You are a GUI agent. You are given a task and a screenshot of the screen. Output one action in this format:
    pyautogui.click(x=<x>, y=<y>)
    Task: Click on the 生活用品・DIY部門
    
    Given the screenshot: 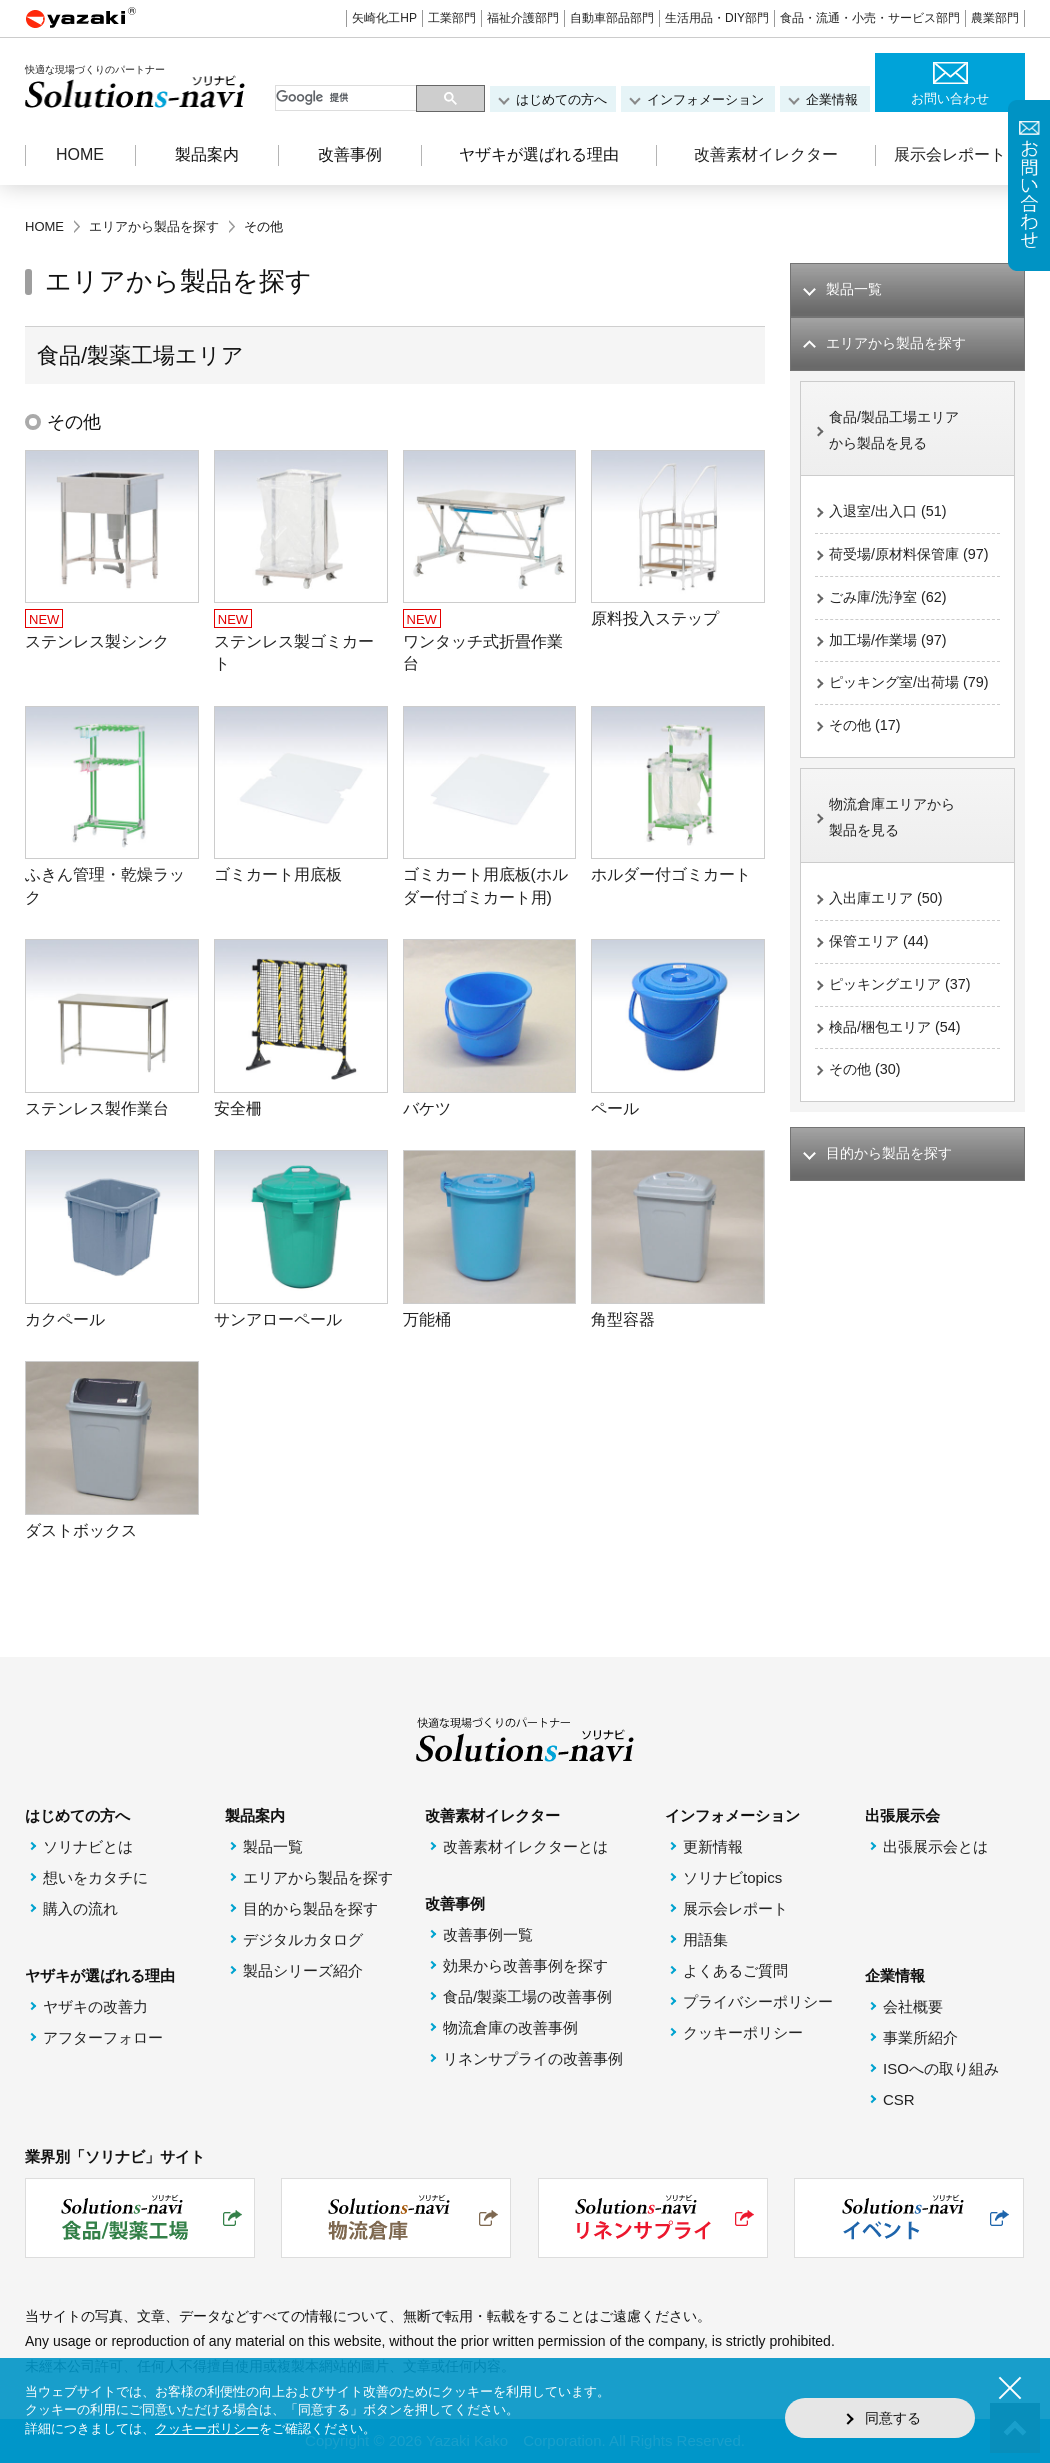 What is the action you would take?
    pyautogui.click(x=717, y=18)
    